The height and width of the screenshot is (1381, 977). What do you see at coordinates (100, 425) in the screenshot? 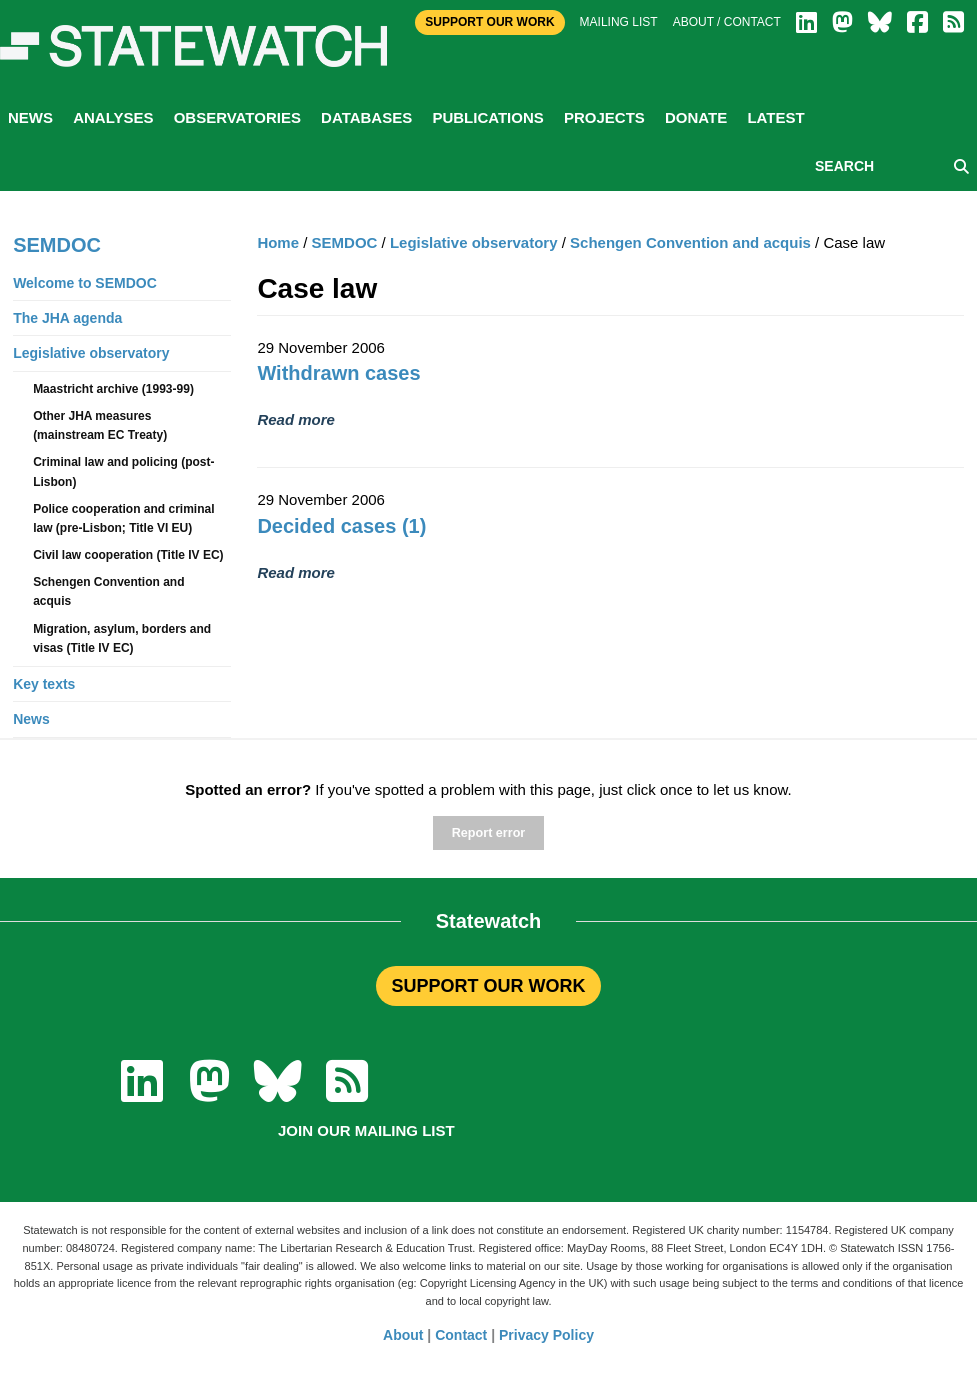
I see `Other JHA measures (mainstream EC Treaty)` at bounding box center [100, 425].